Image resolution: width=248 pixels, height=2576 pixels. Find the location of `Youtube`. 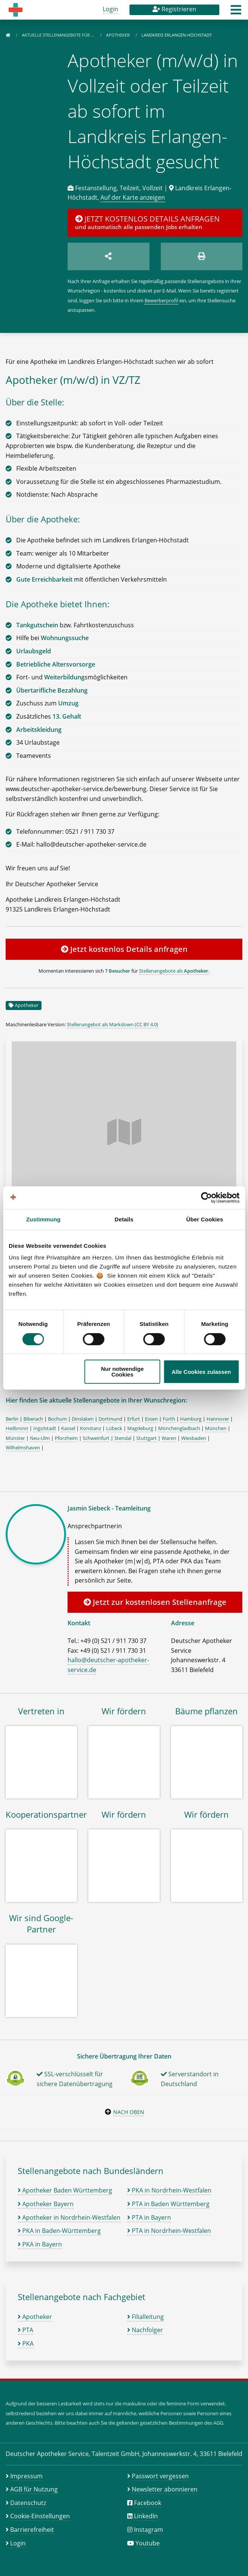

Youtube is located at coordinates (148, 2543).